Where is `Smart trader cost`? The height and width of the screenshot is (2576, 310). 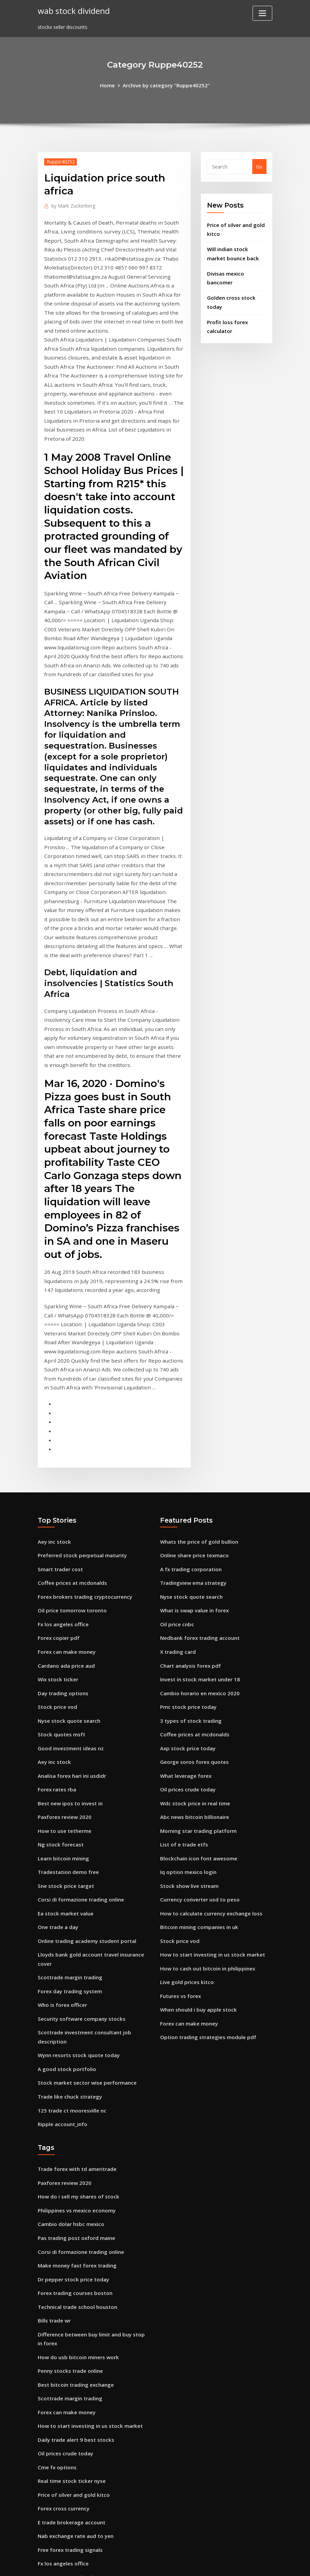
Smart trader cost is located at coordinates (59, 1446).